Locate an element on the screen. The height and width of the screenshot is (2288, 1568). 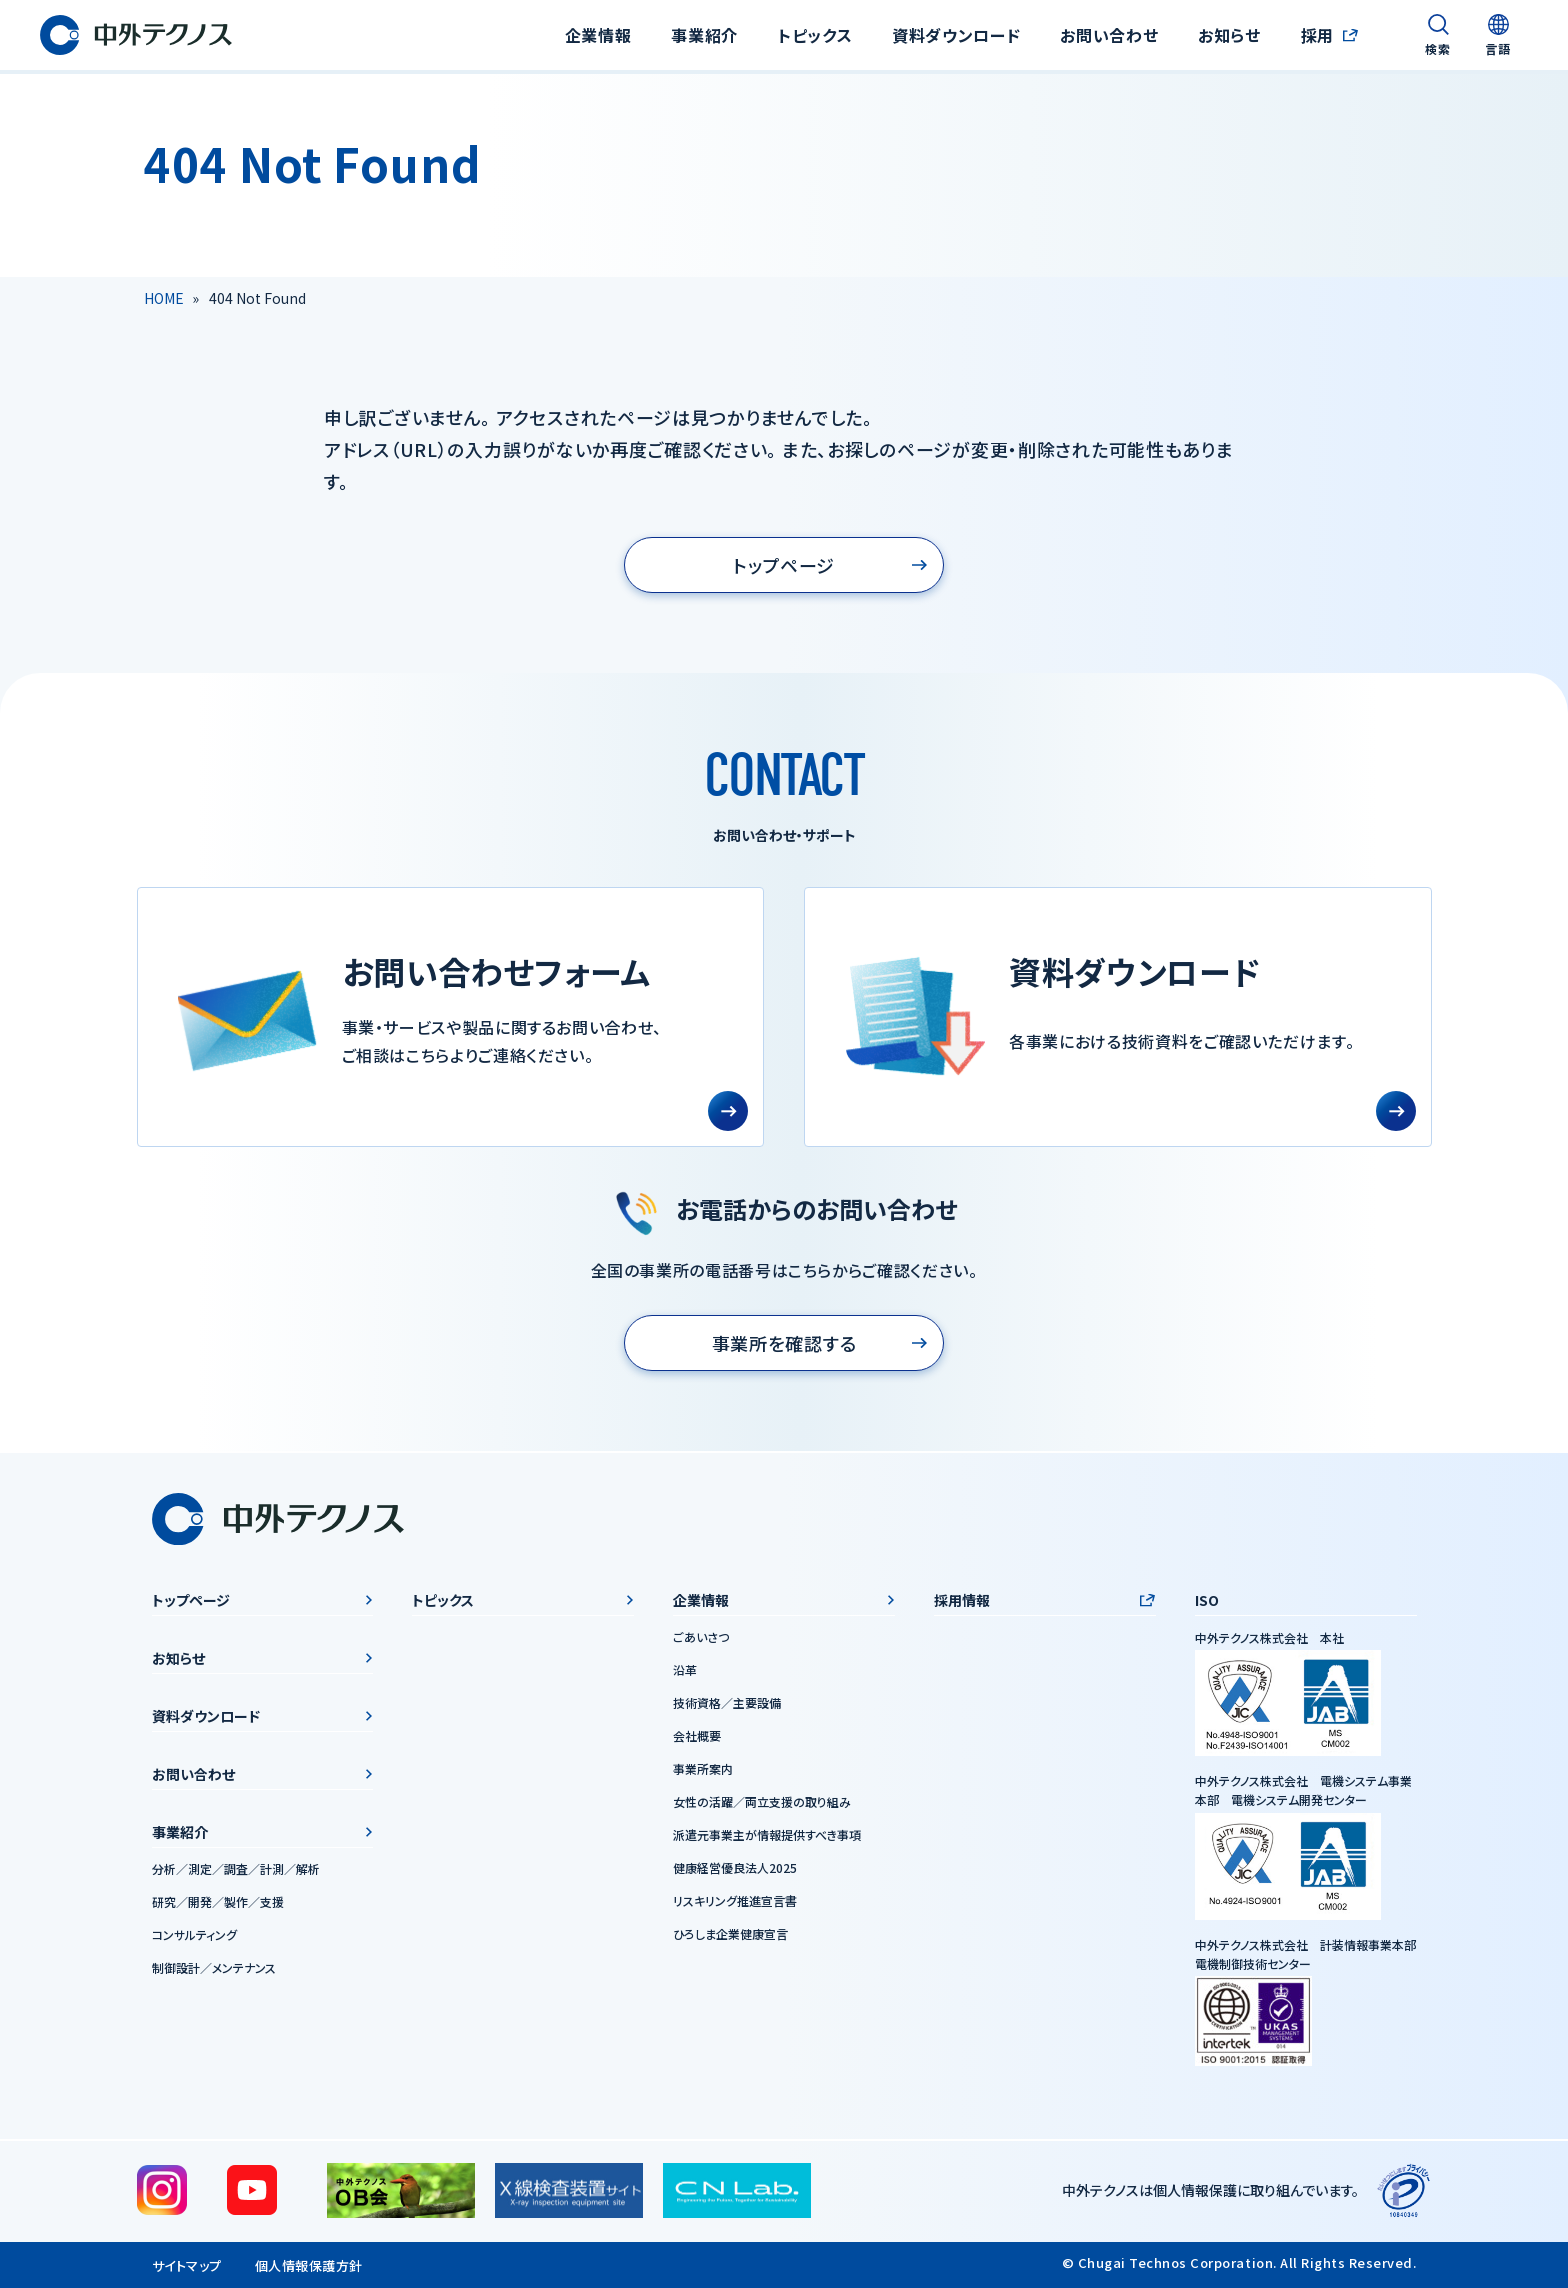
事業所案内 is located at coordinates (703, 1768).